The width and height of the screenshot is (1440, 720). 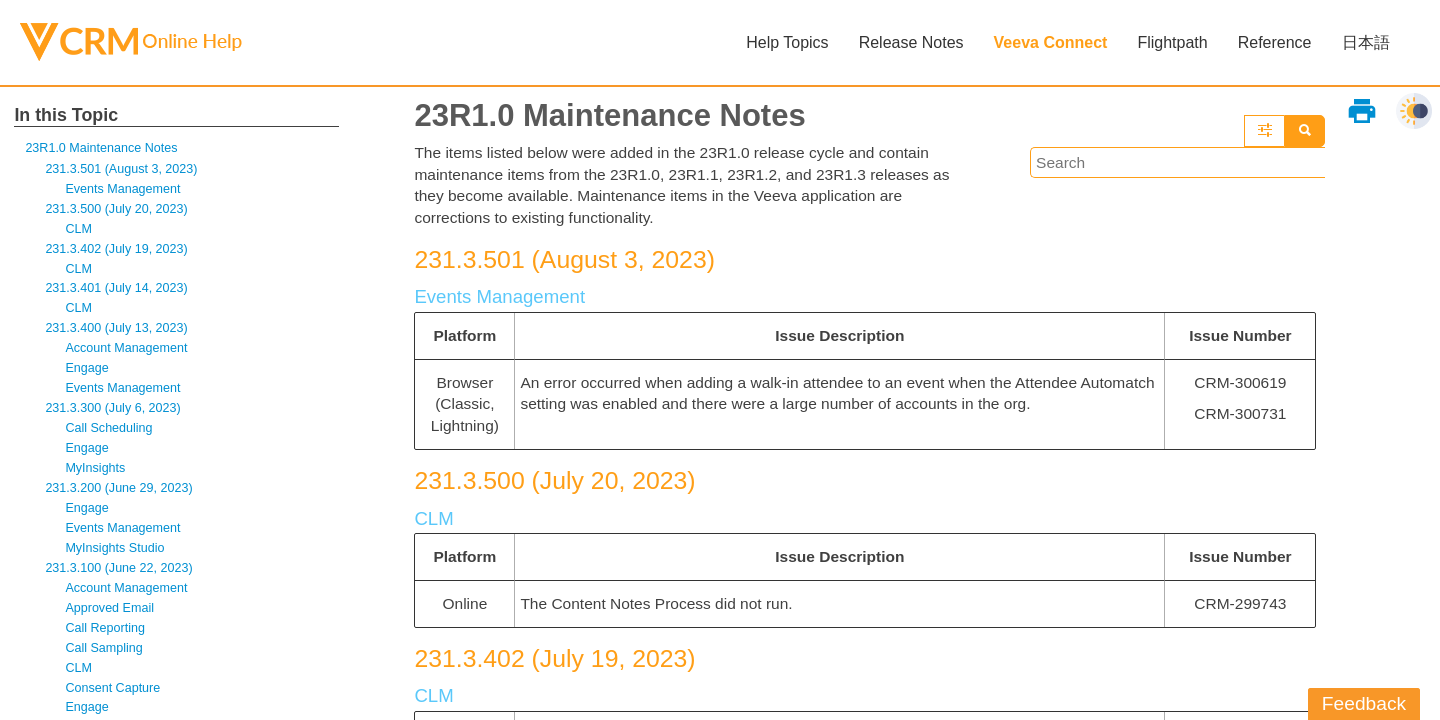 What do you see at coordinates (121, 496) in the screenshot?
I see `231.3.200 (June 29, 2023)` at bounding box center [121, 496].